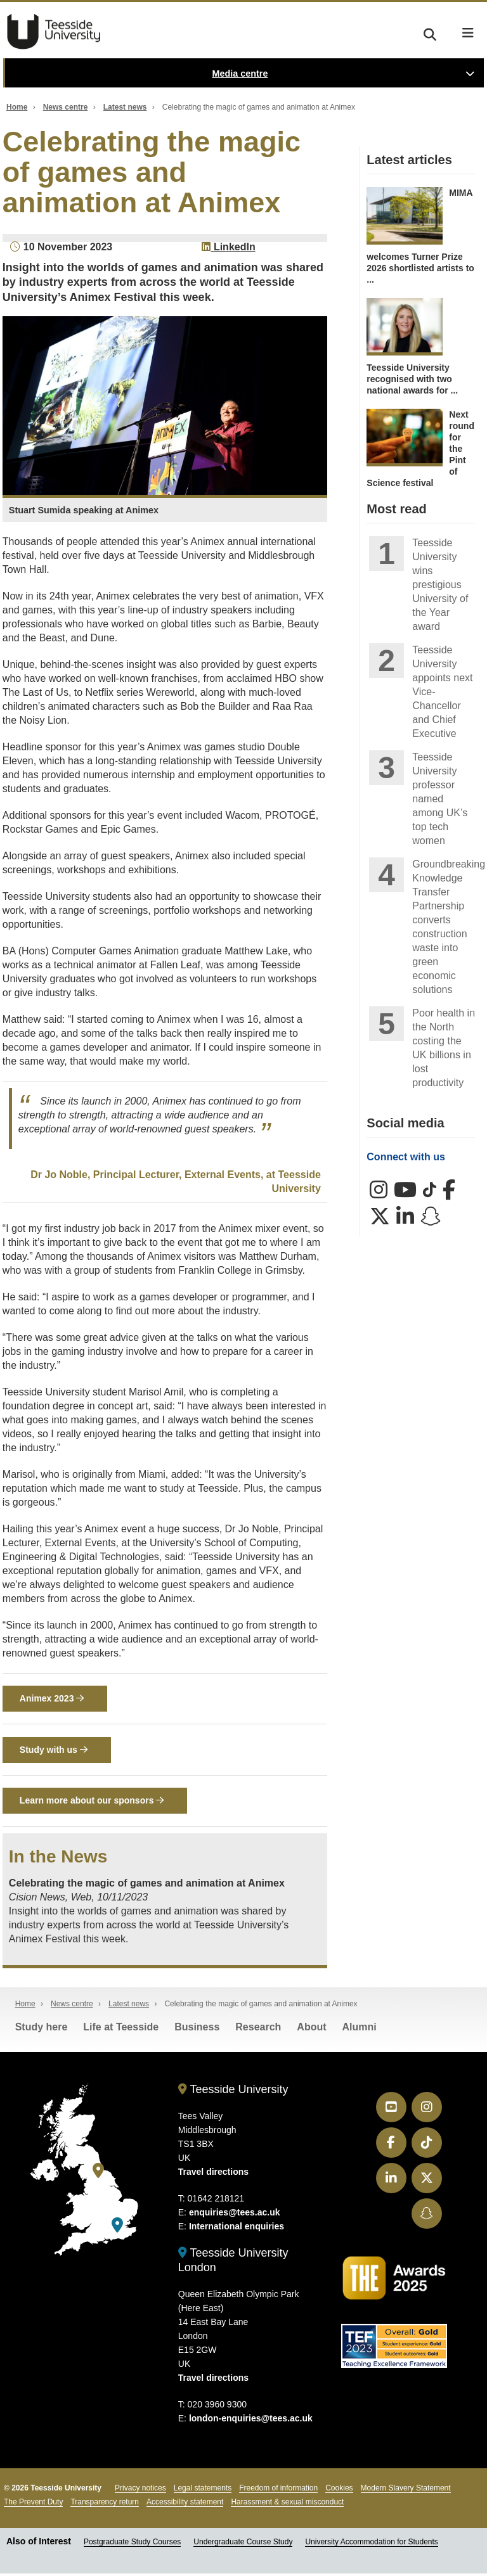 This screenshot has height=2576, width=487. What do you see at coordinates (196, 2029) in the screenshot?
I see `Business` at bounding box center [196, 2029].